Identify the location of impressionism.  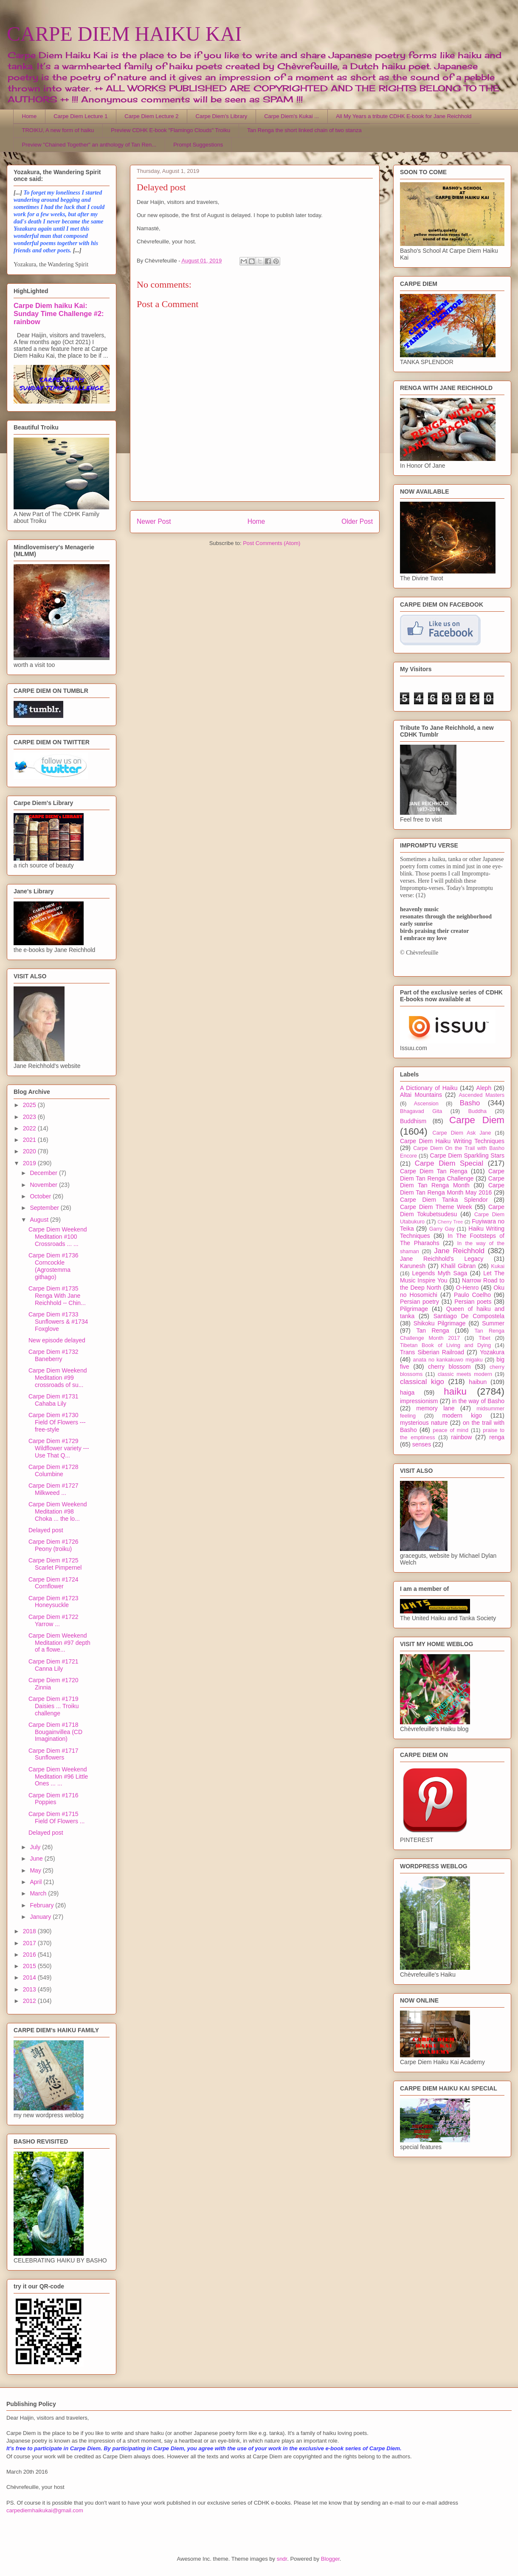
(419, 1401).